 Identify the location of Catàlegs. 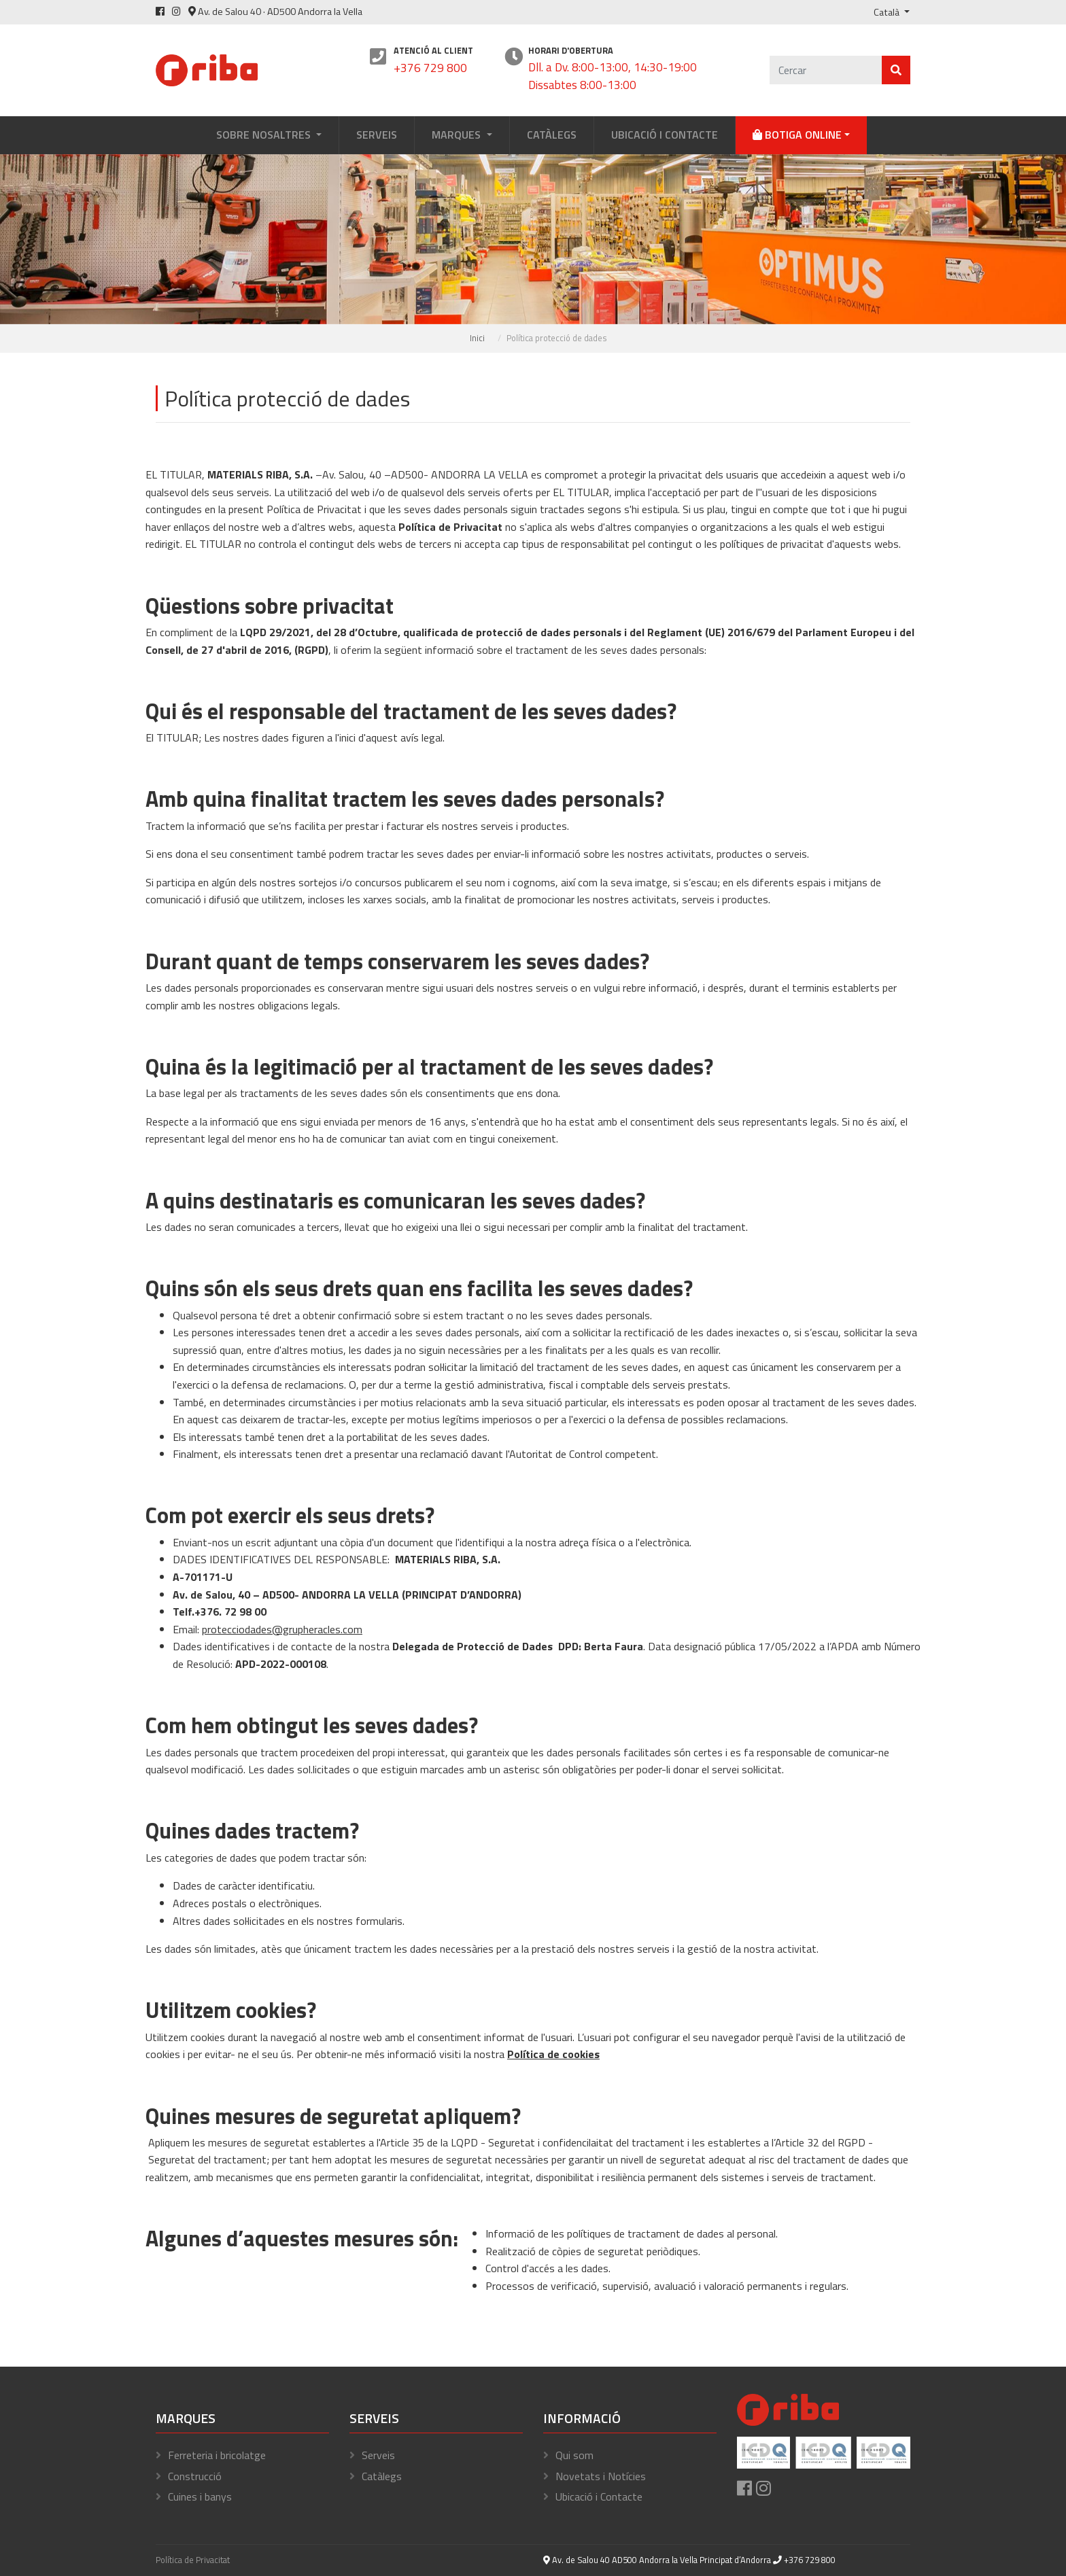
(552, 134).